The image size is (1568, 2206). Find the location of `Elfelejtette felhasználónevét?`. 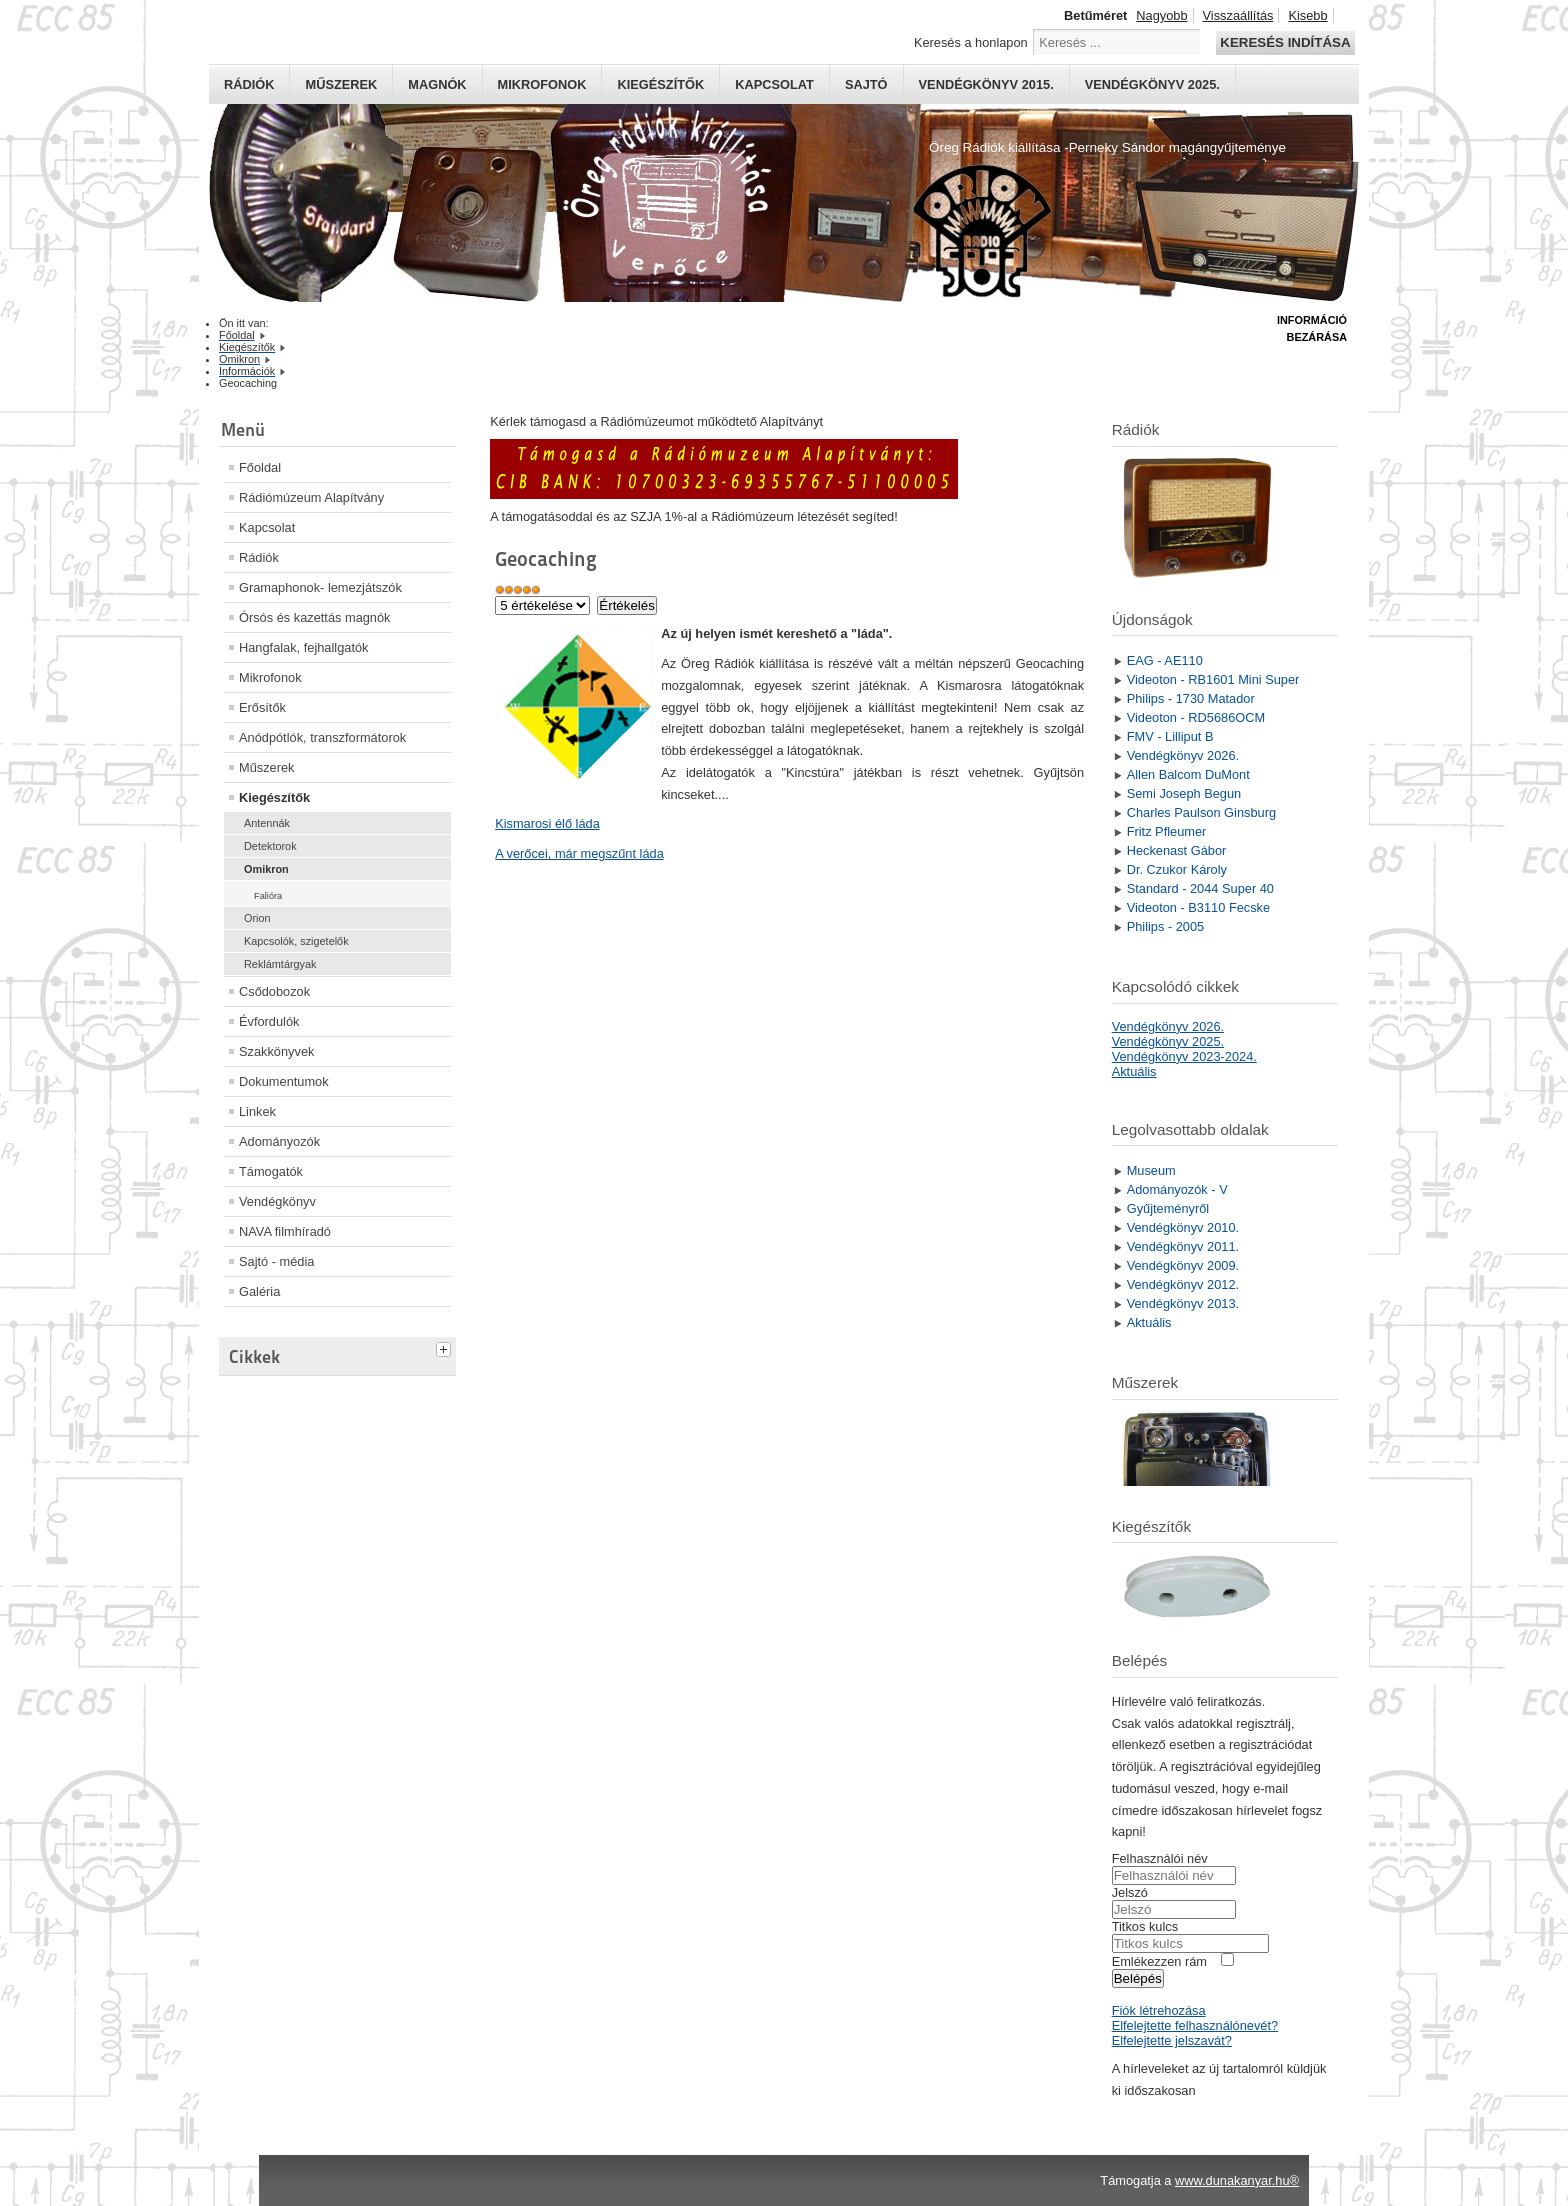

Elfelejtette felhasználónevét? is located at coordinates (1195, 2025).